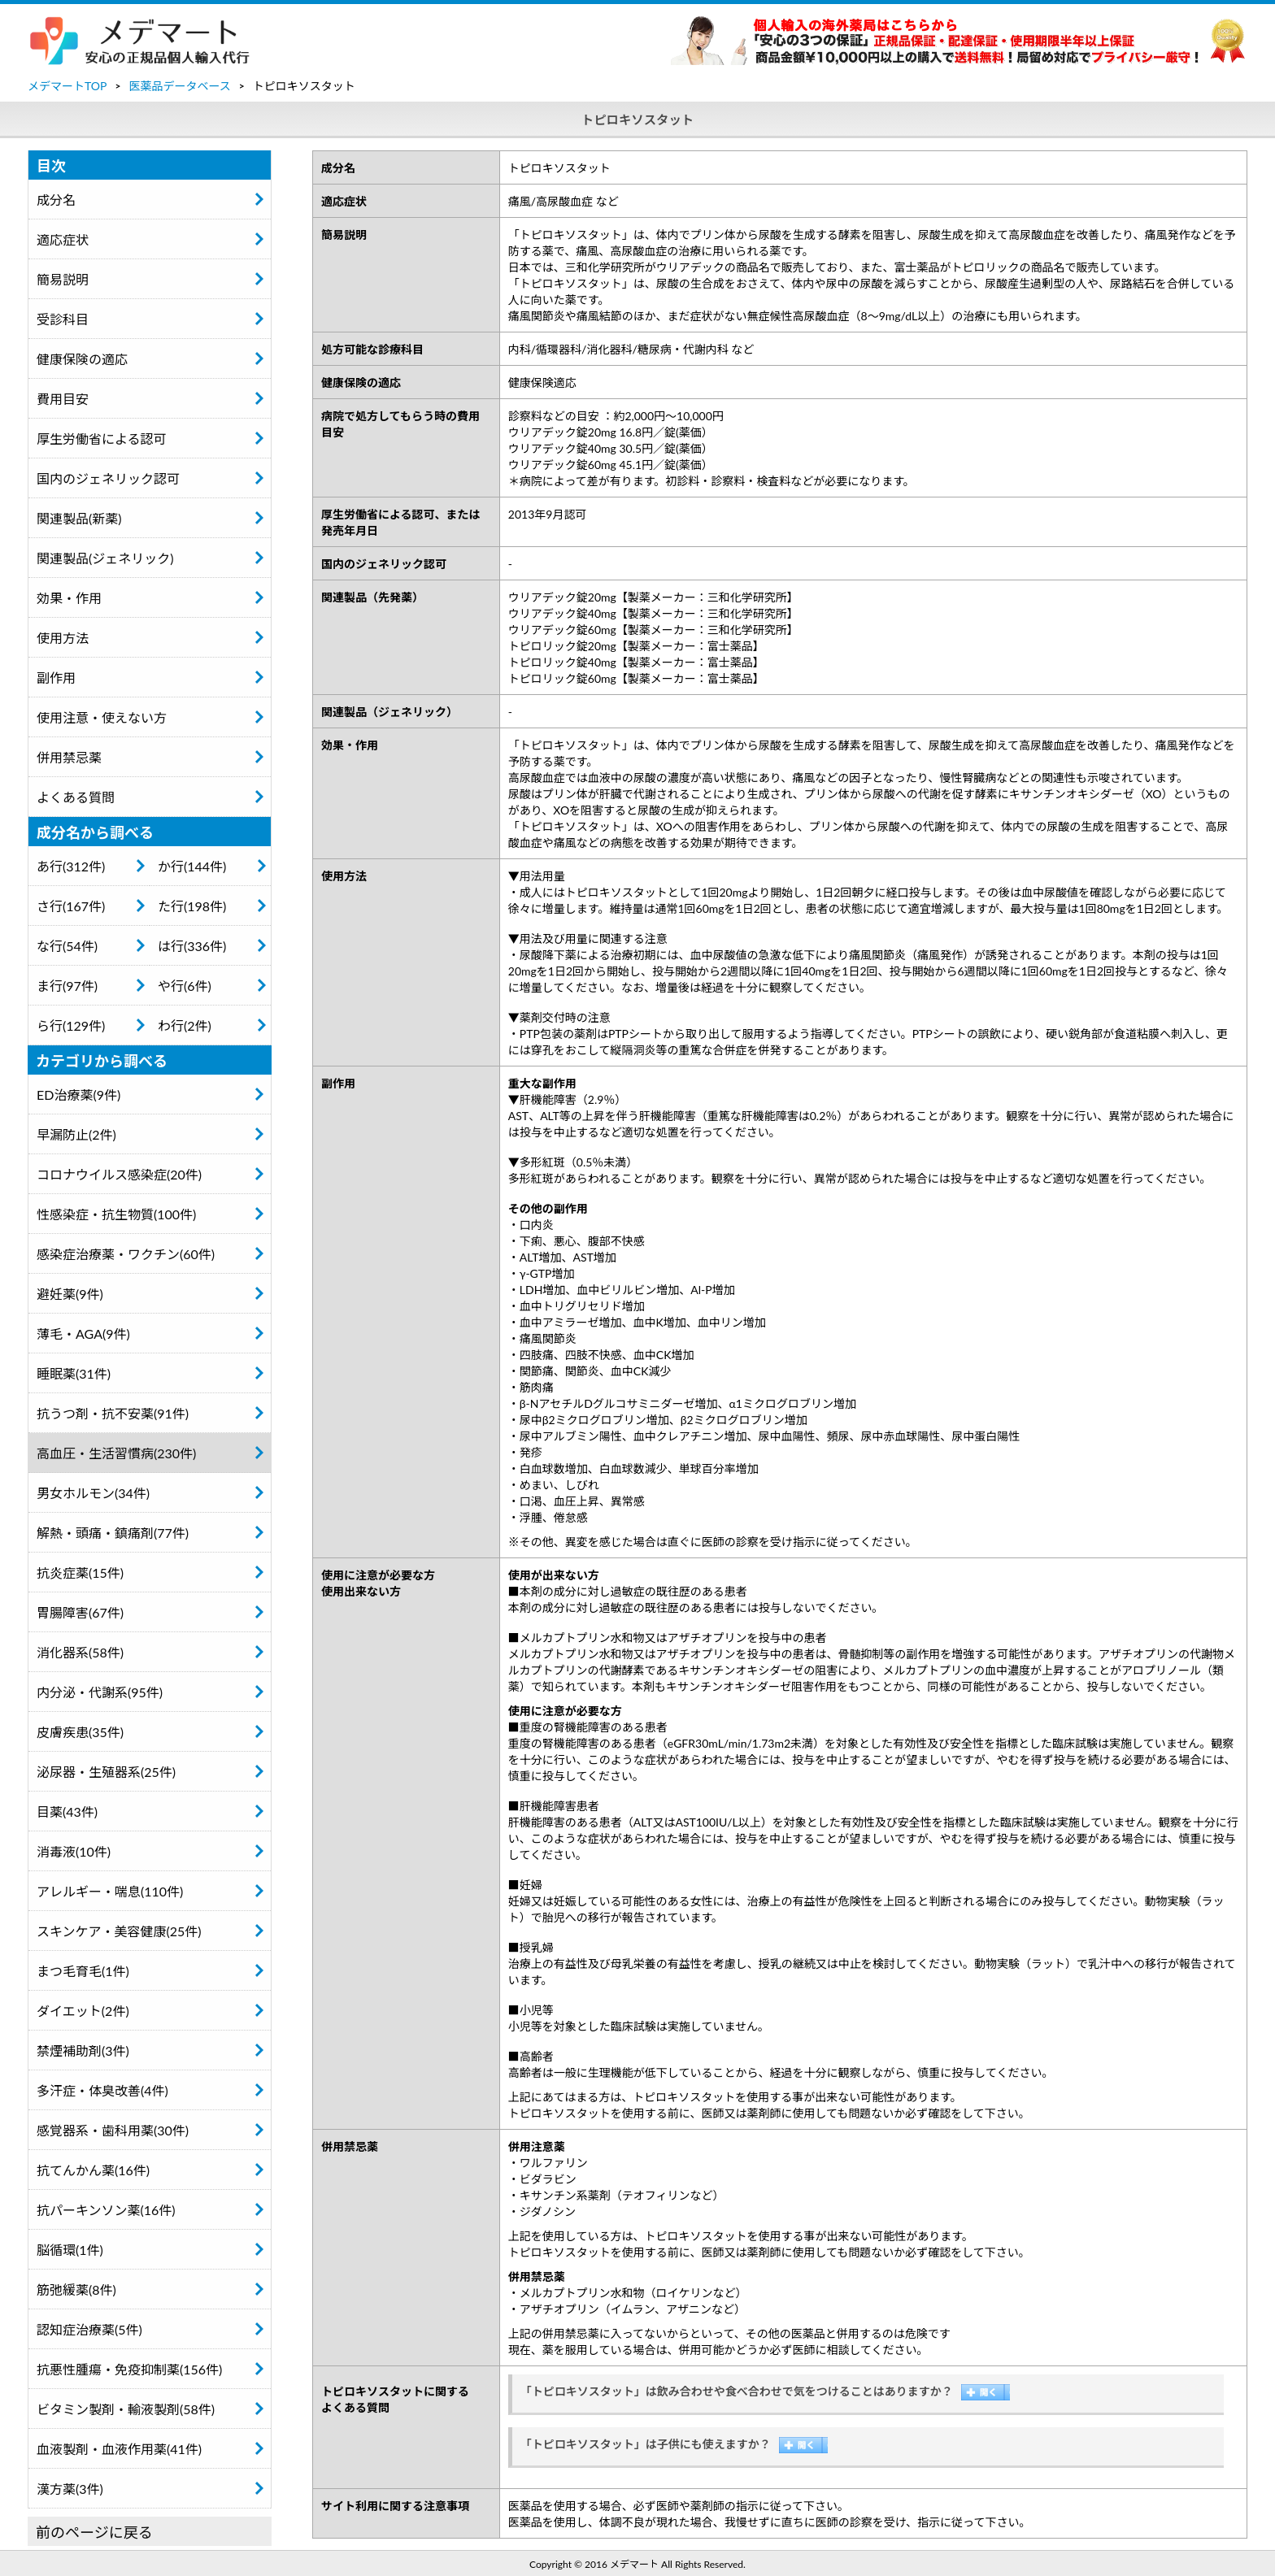 The height and width of the screenshot is (2576, 1275). What do you see at coordinates (102, 2090) in the screenshot?
I see `多汗症・体臭改善(4件)` at bounding box center [102, 2090].